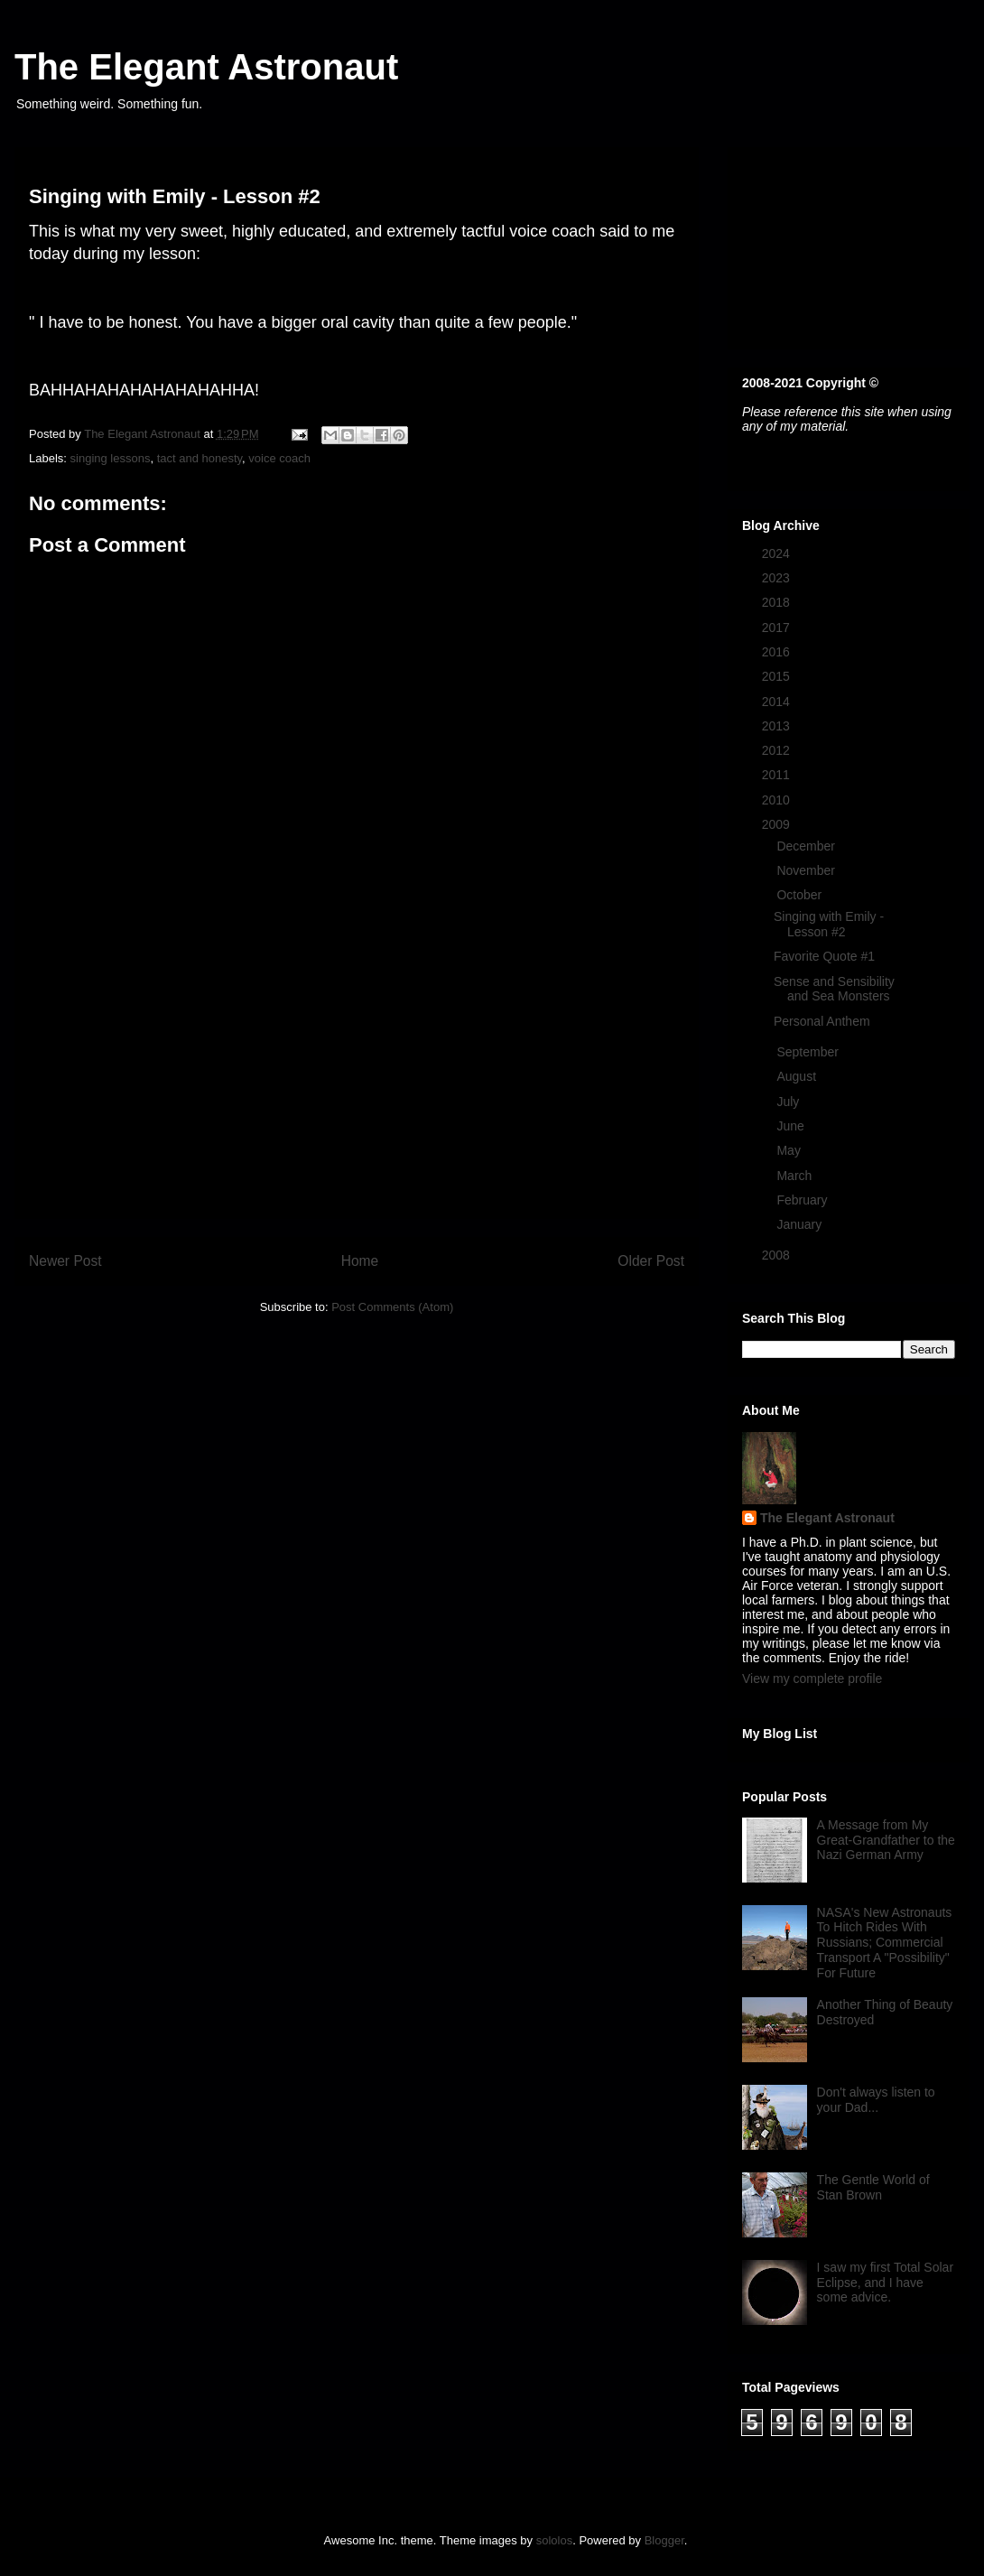  Describe the element at coordinates (650, 1261) in the screenshot. I see `Older Post` at that location.